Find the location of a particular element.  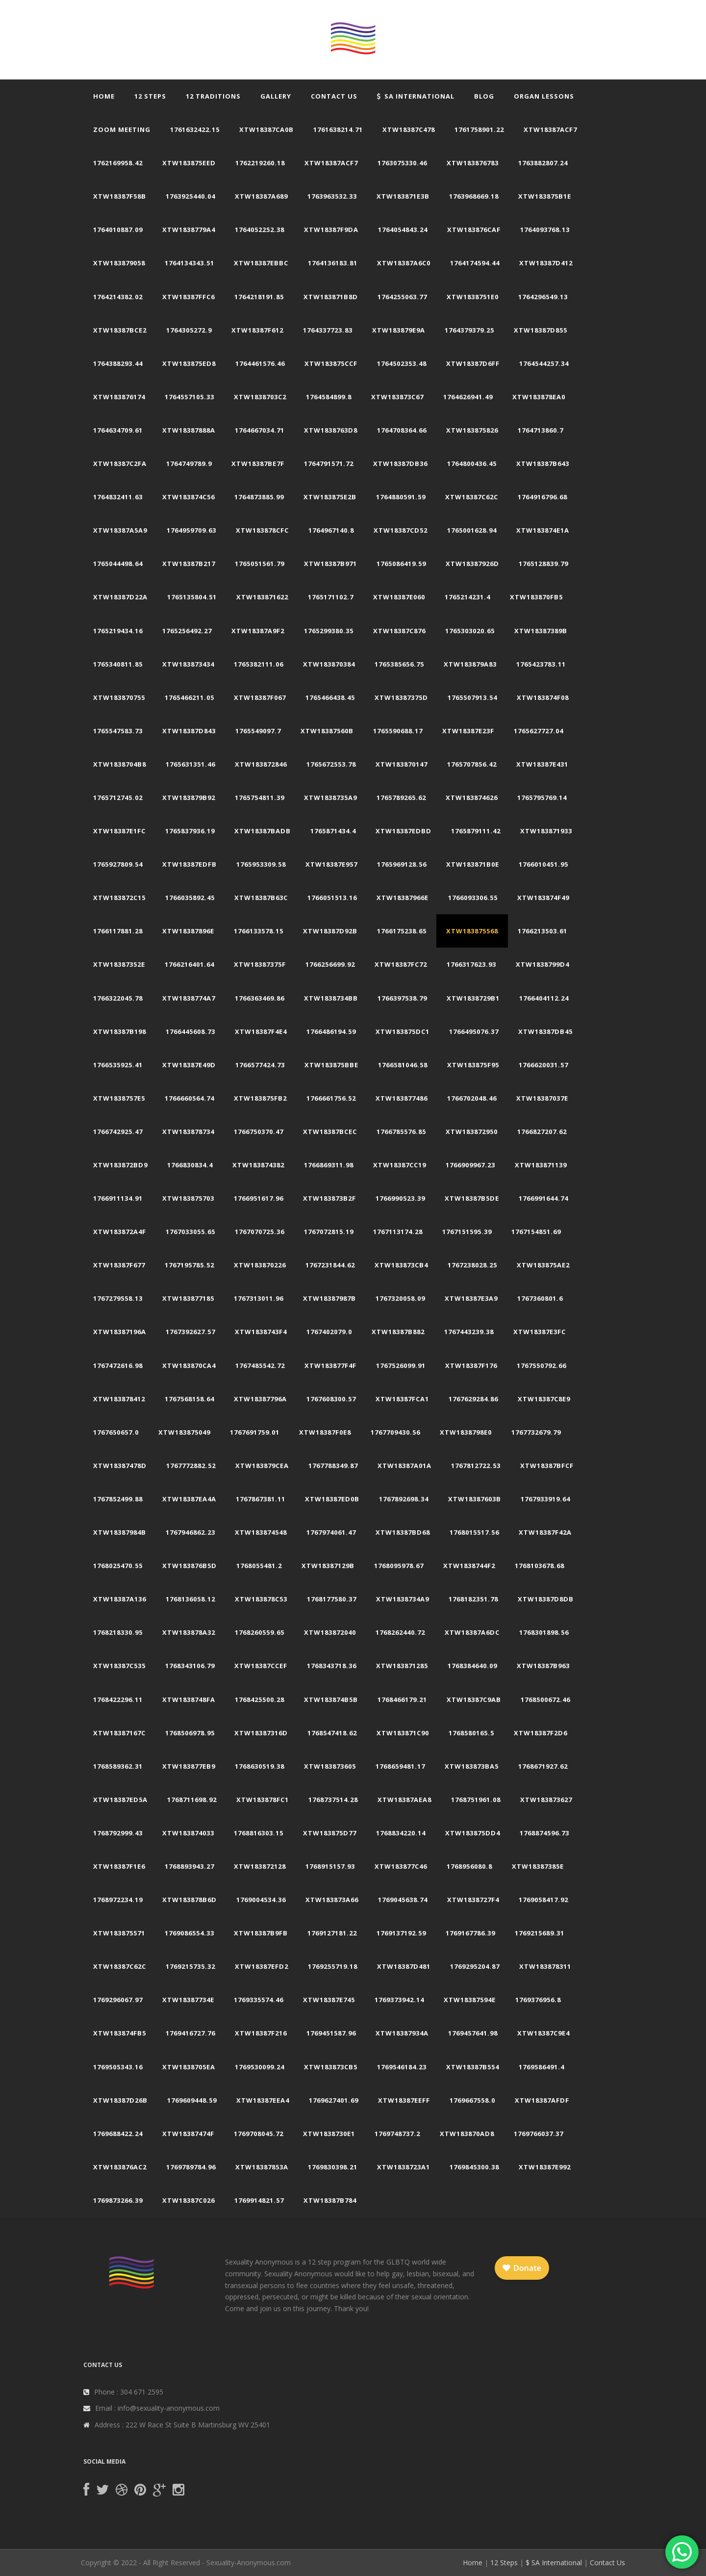

xtw18387d26b is located at coordinates (120, 2100).